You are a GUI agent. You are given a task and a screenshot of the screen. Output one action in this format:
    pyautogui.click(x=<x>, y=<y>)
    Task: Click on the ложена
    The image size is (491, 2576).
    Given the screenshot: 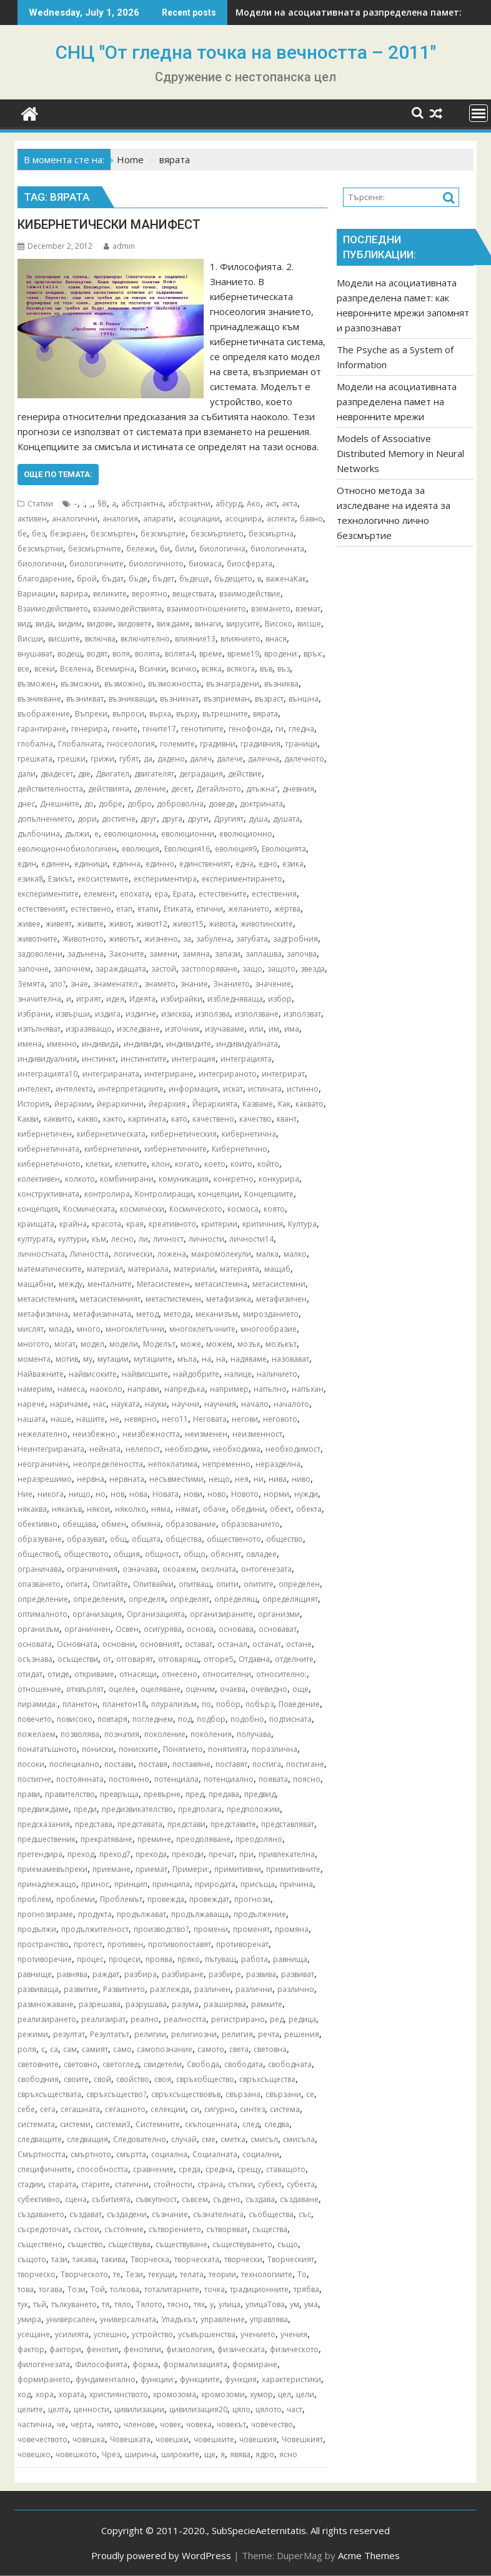 What is the action you would take?
    pyautogui.click(x=171, y=1254)
    